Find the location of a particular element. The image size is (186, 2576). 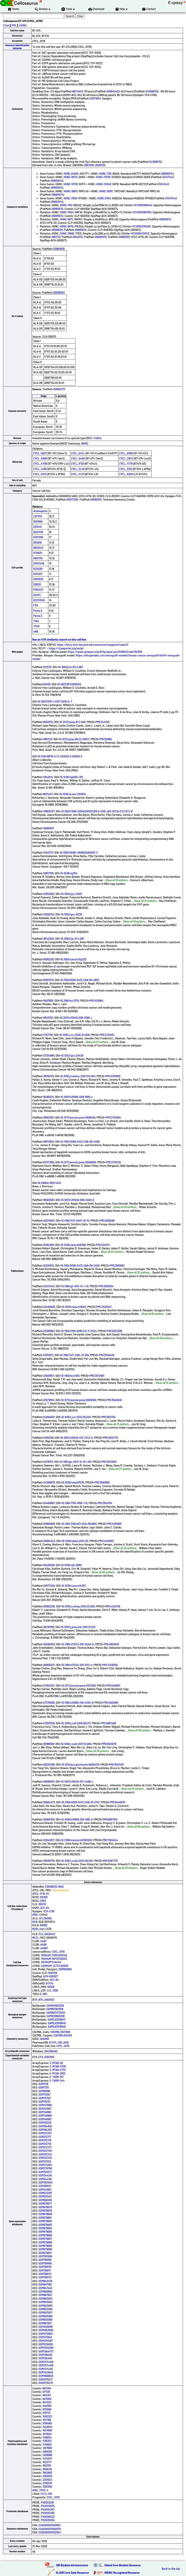

PMC2391005 is located at coordinates (113, 1076).